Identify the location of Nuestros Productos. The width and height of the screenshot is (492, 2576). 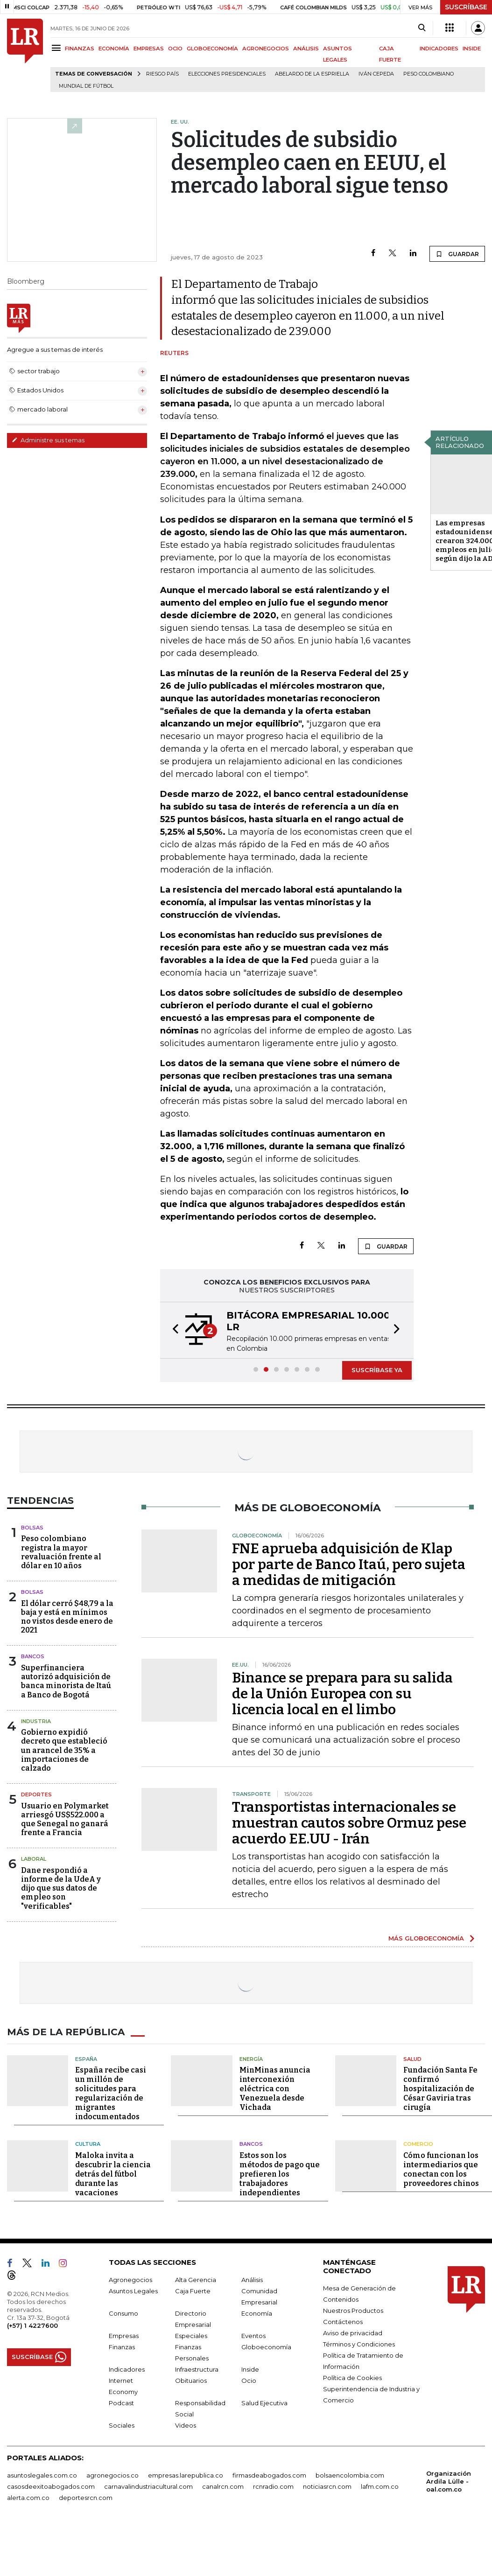
(353, 2310).